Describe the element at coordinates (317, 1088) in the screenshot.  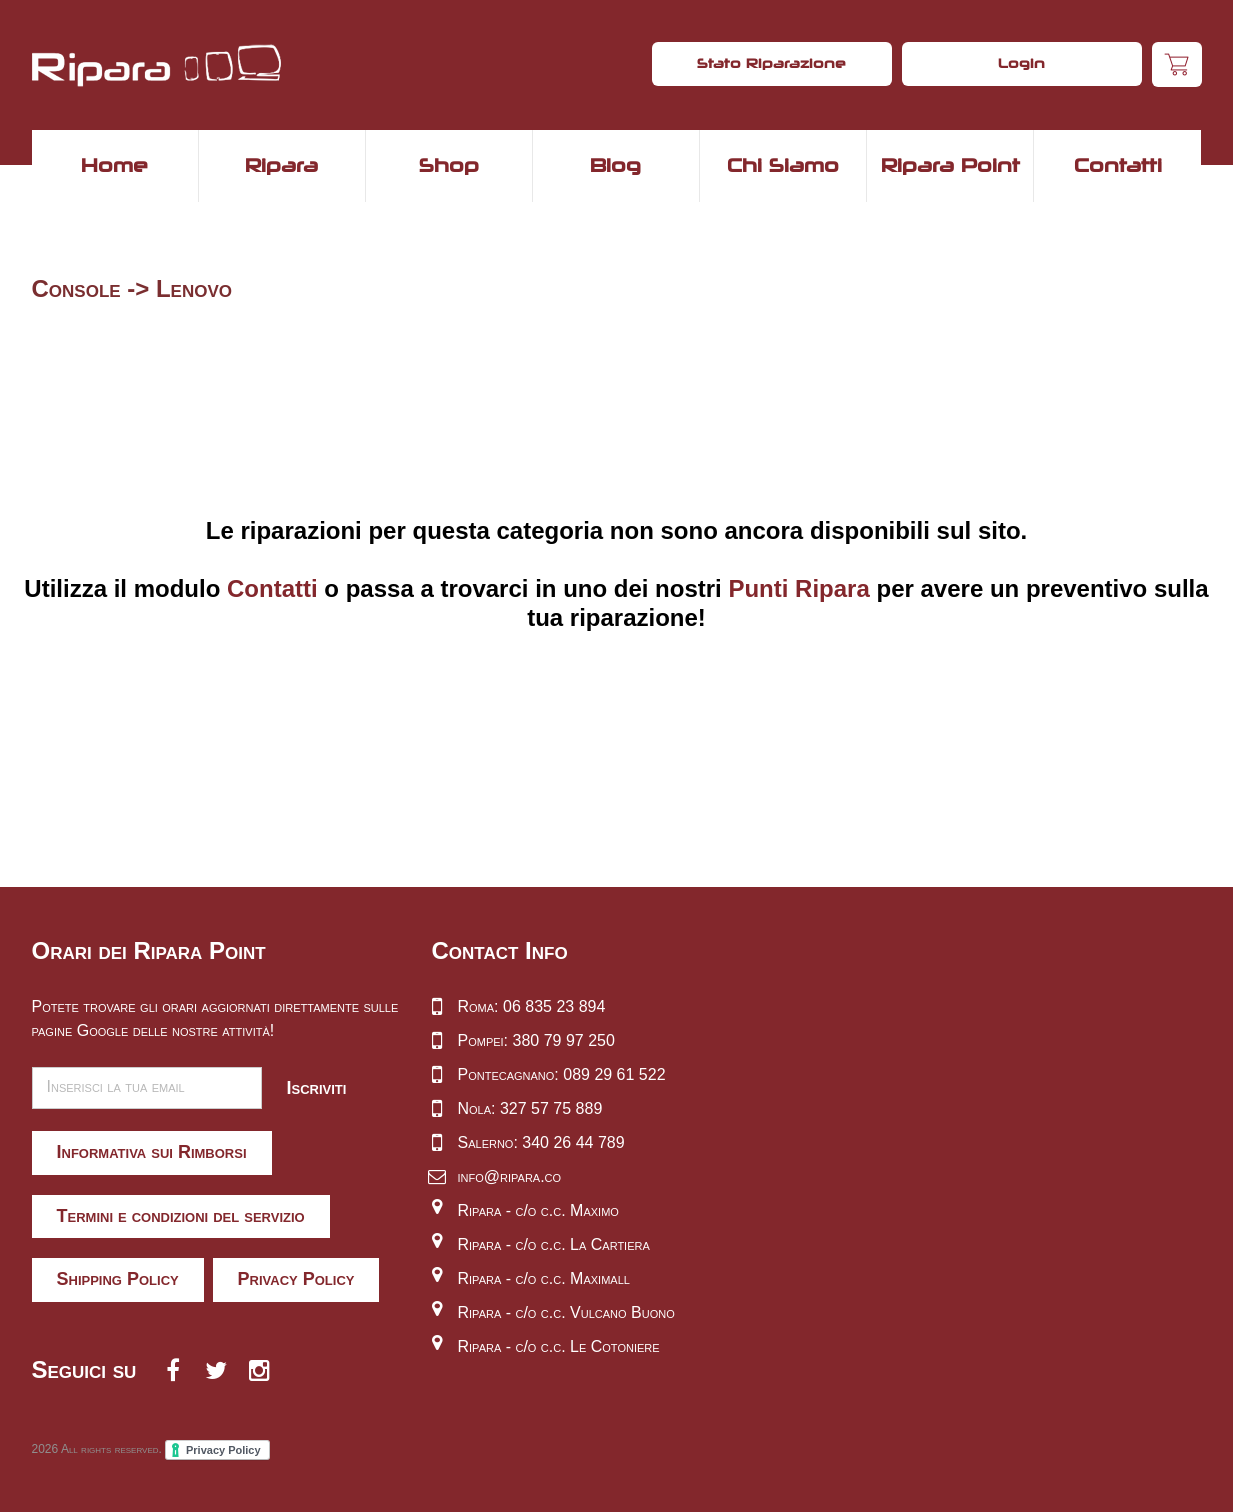
I see `Iscriviti` at that location.